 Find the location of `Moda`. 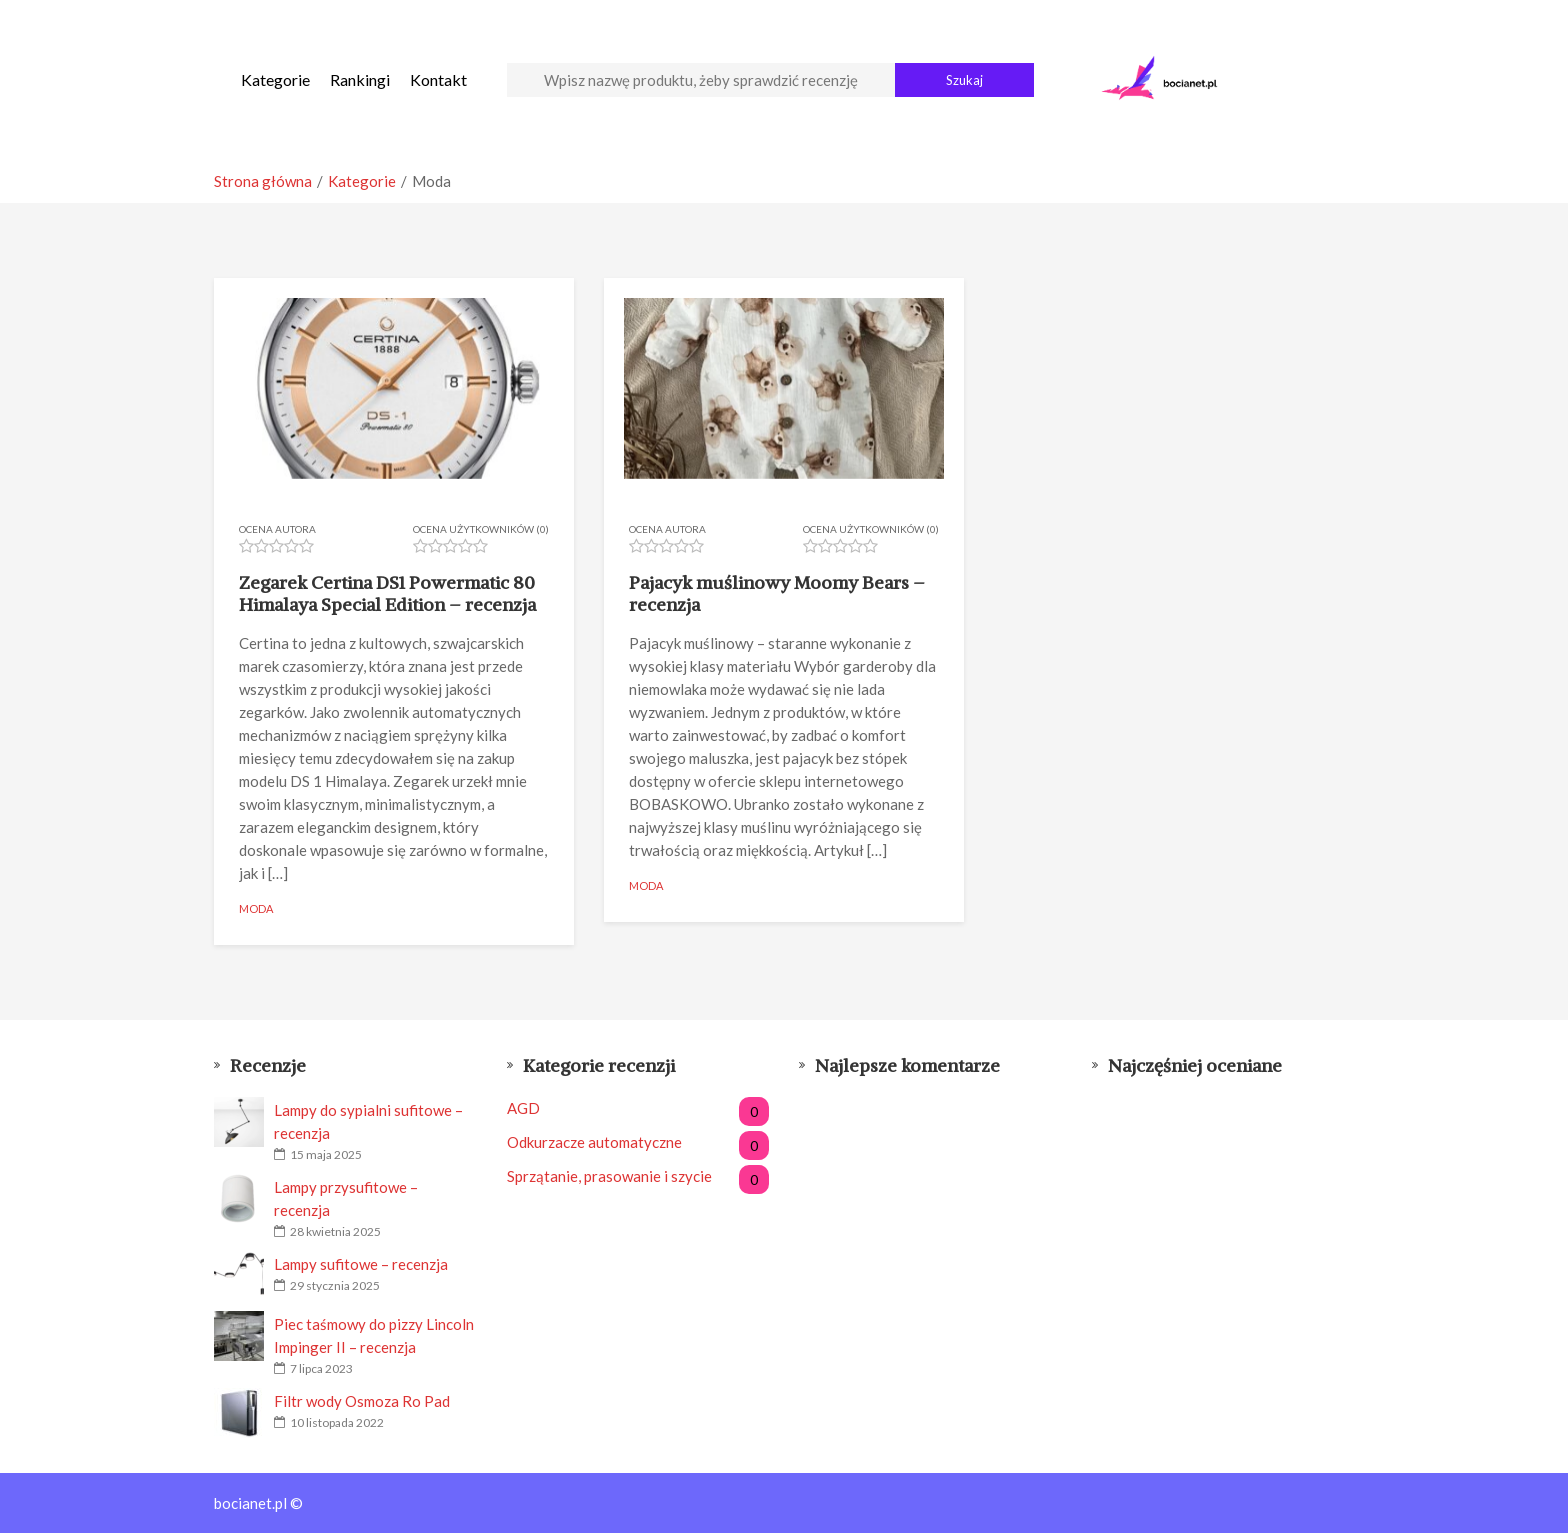

Moda is located at coordinates (256, 908).